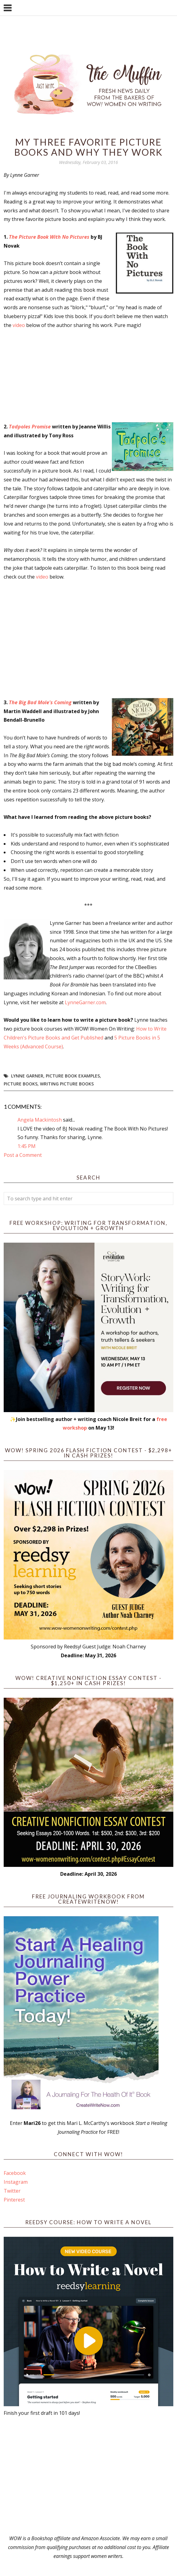 The height and width of the screenshot is (2576, 177). What do you see at coordinates (67, 1084) in the screenshot?
I see `Writing Picture Books` at bounding box center [67, 1084].